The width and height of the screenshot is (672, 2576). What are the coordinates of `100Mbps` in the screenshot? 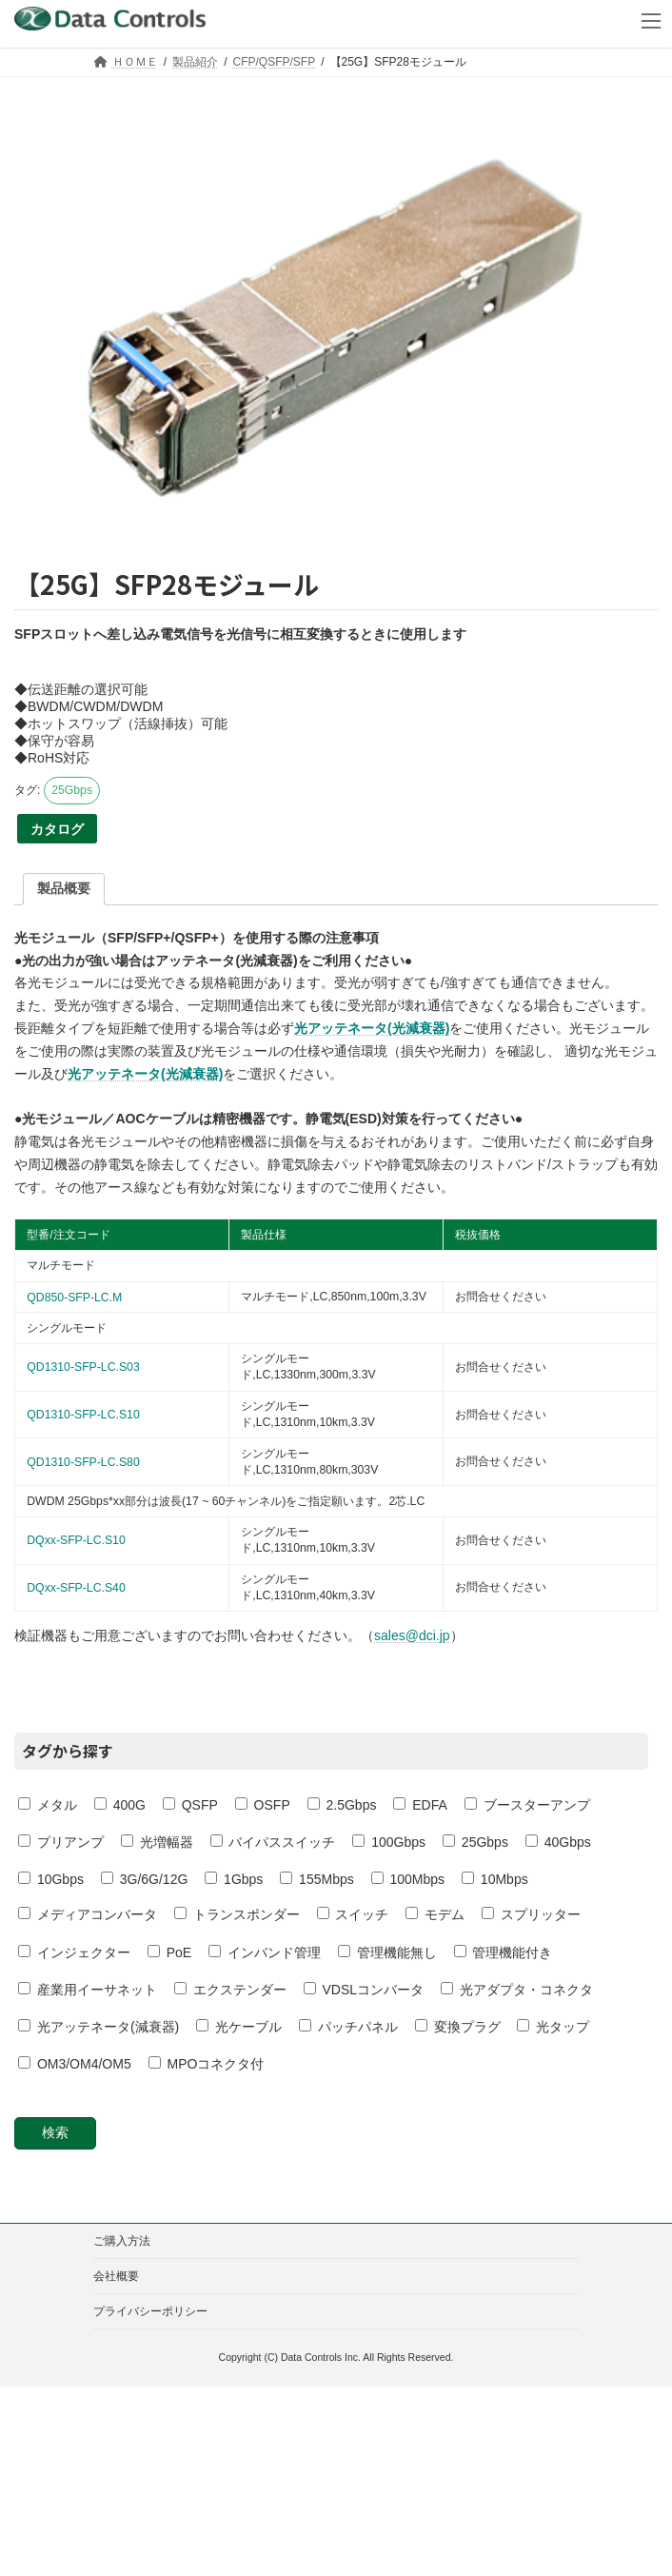 It's located at (408, 1879).